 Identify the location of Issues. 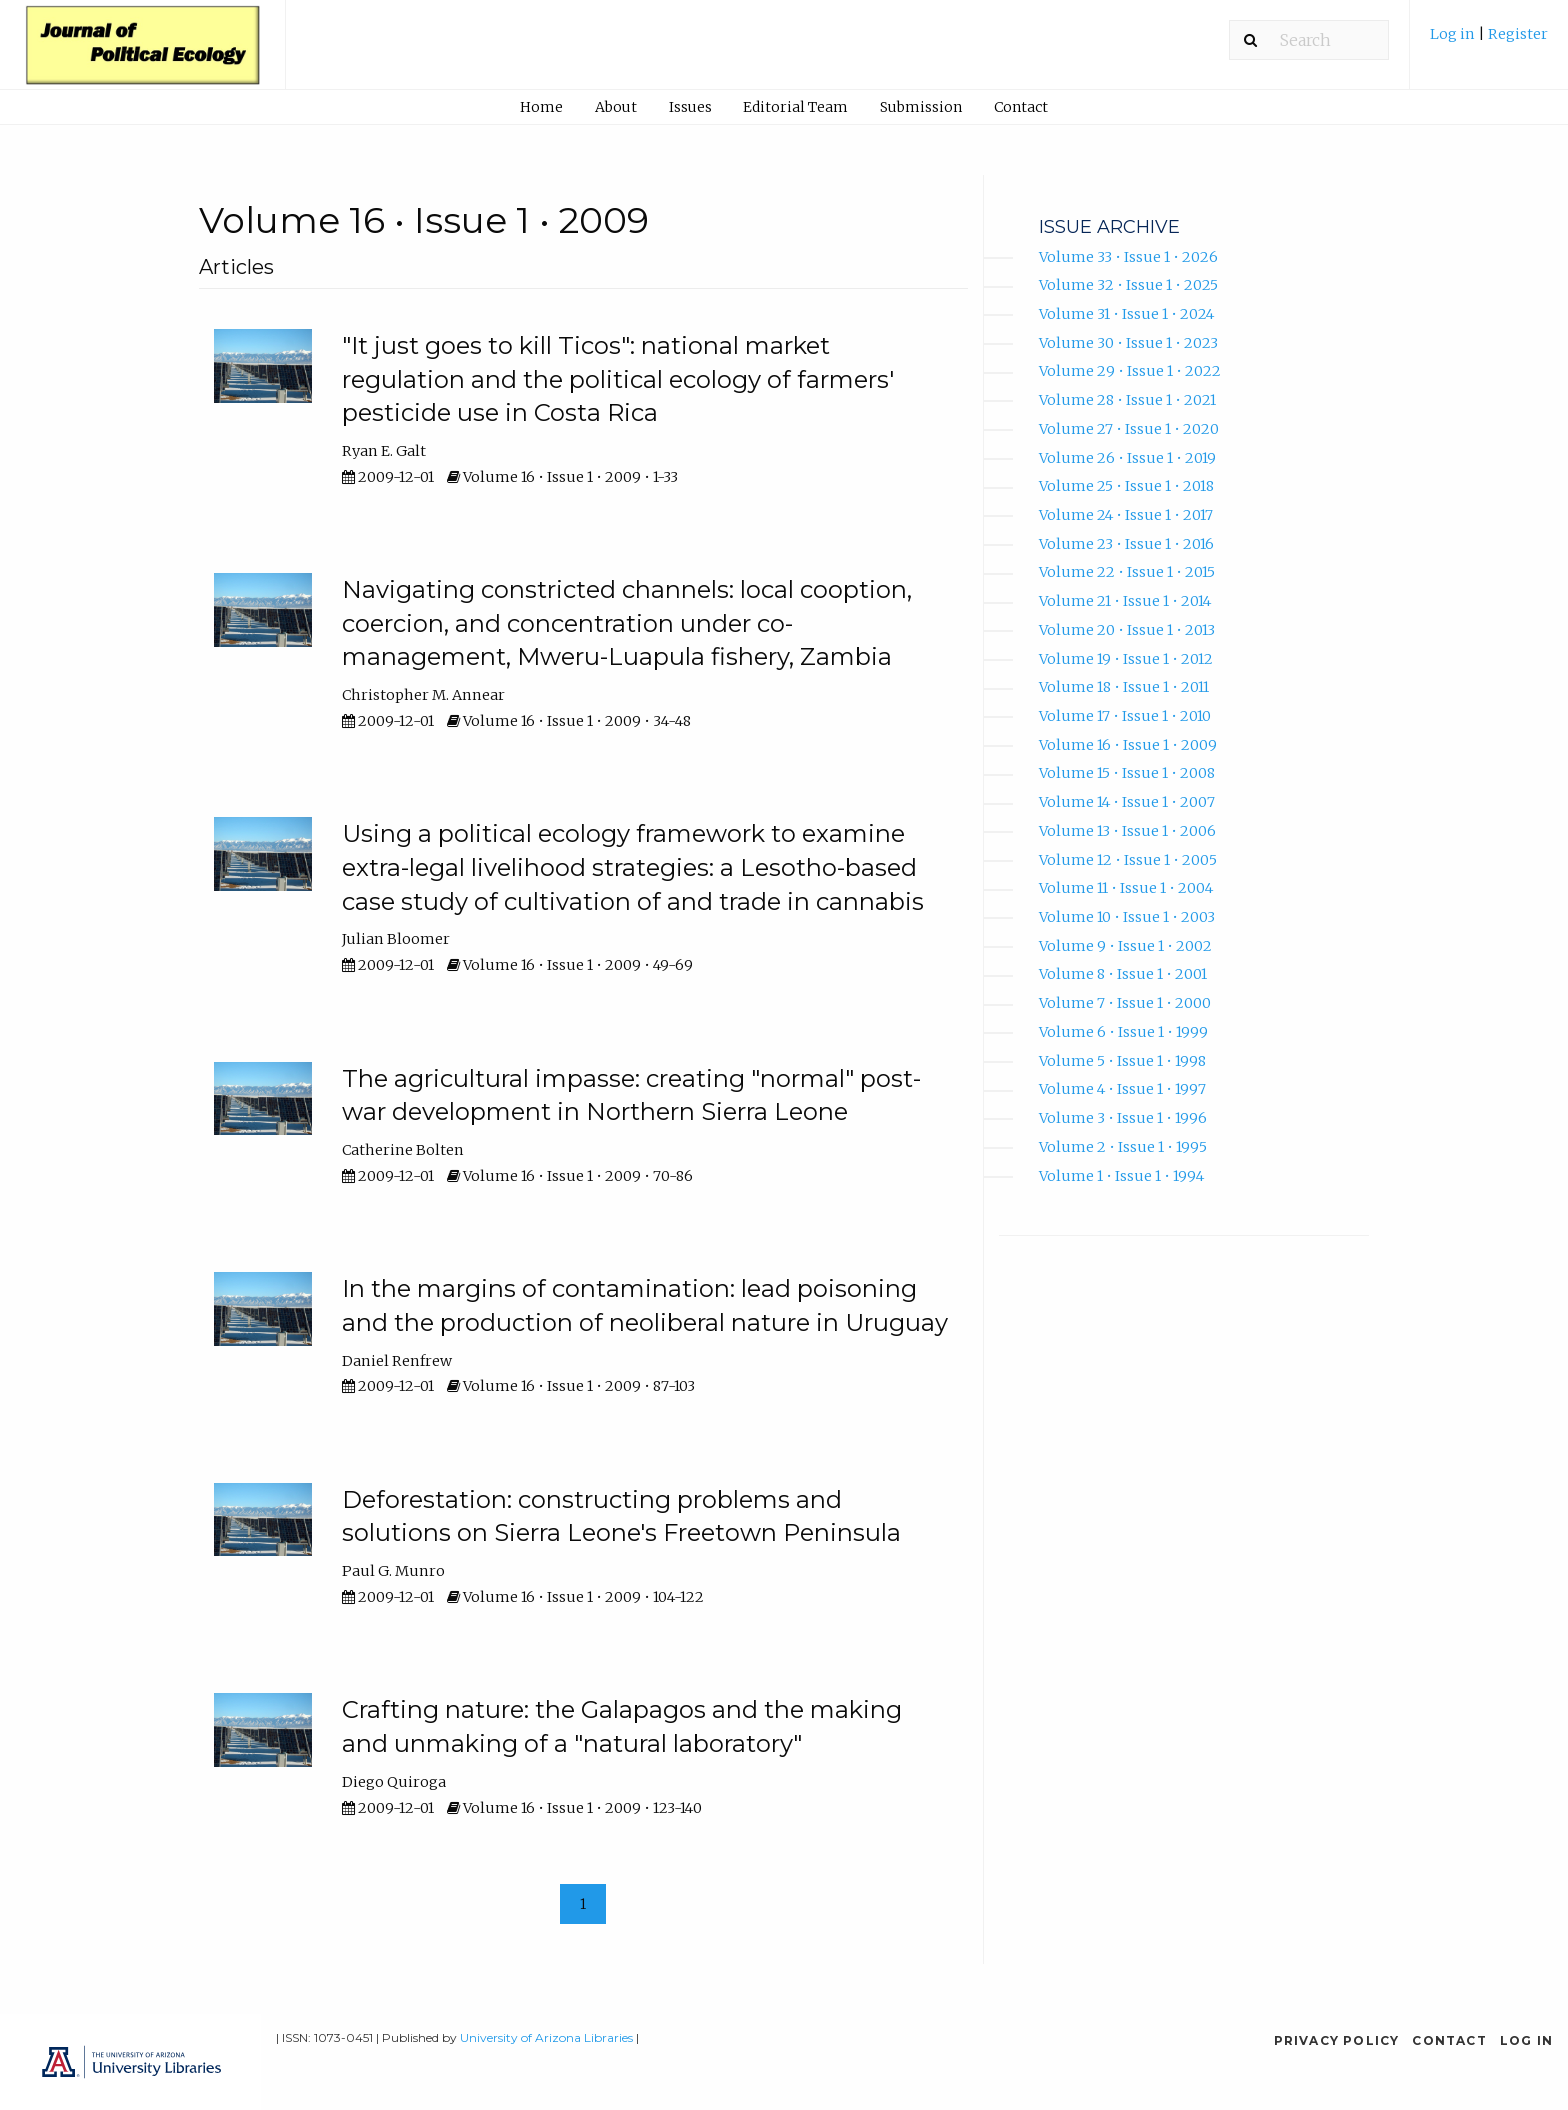
(690, 107).